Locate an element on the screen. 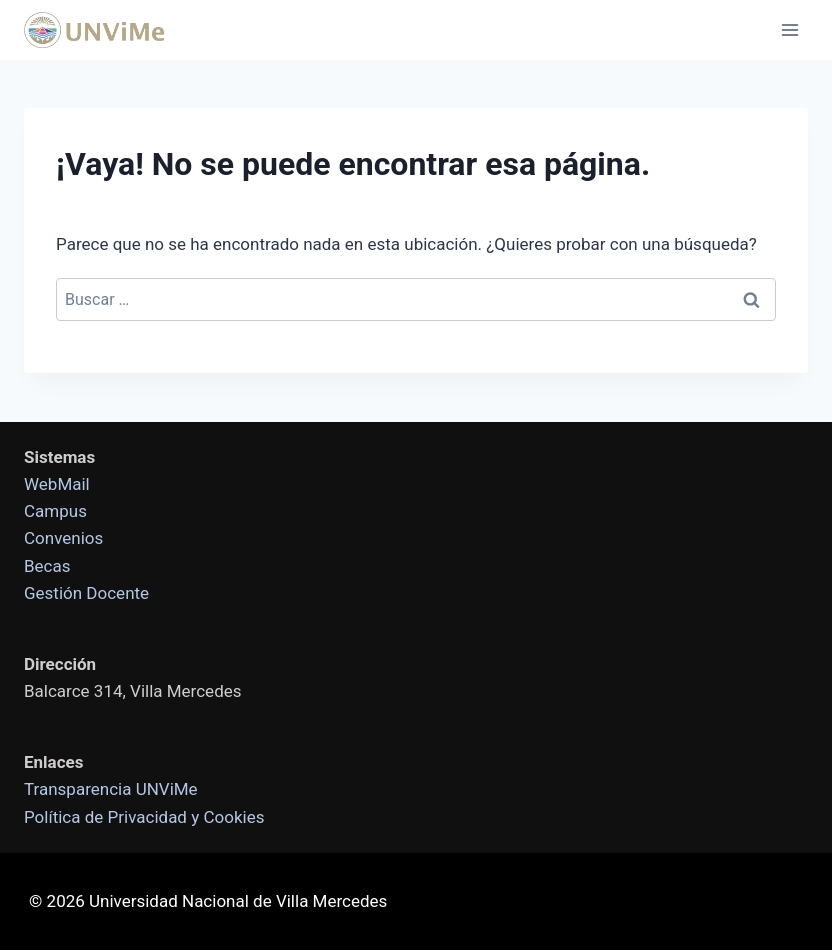  Campus is located at coordinates (55, 511).